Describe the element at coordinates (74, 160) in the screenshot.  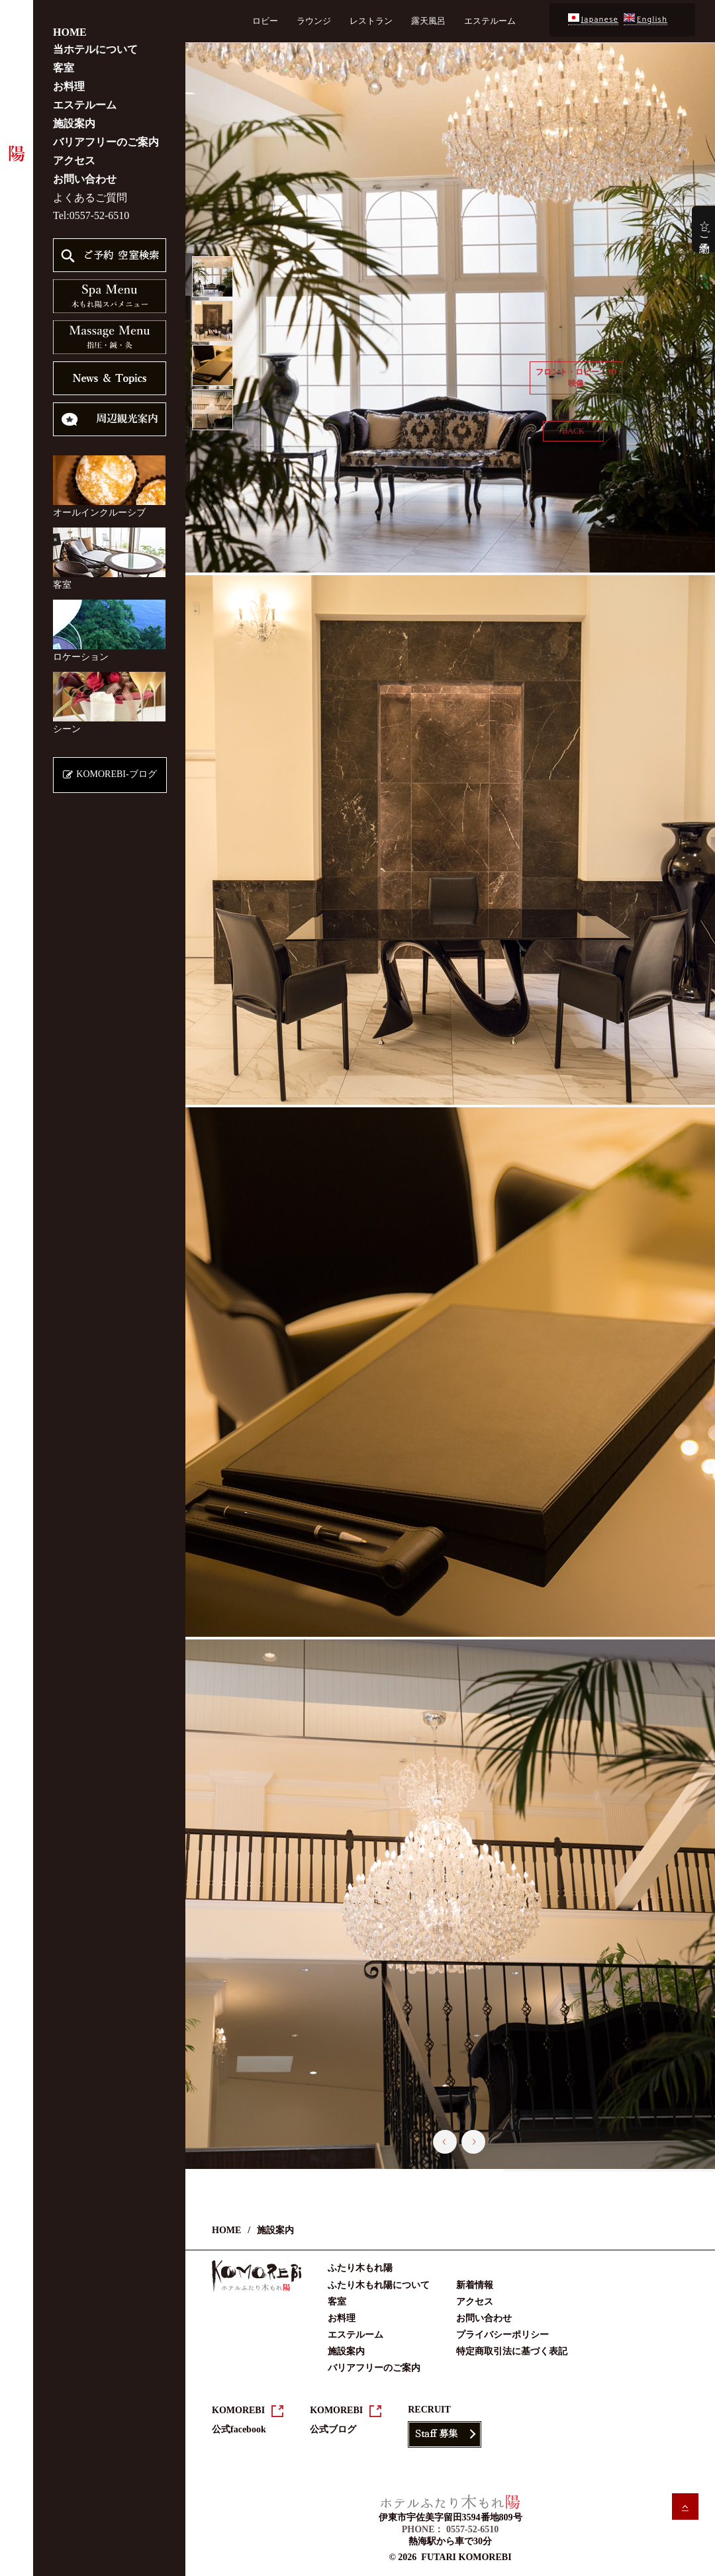
I see `アクセス` at that location.